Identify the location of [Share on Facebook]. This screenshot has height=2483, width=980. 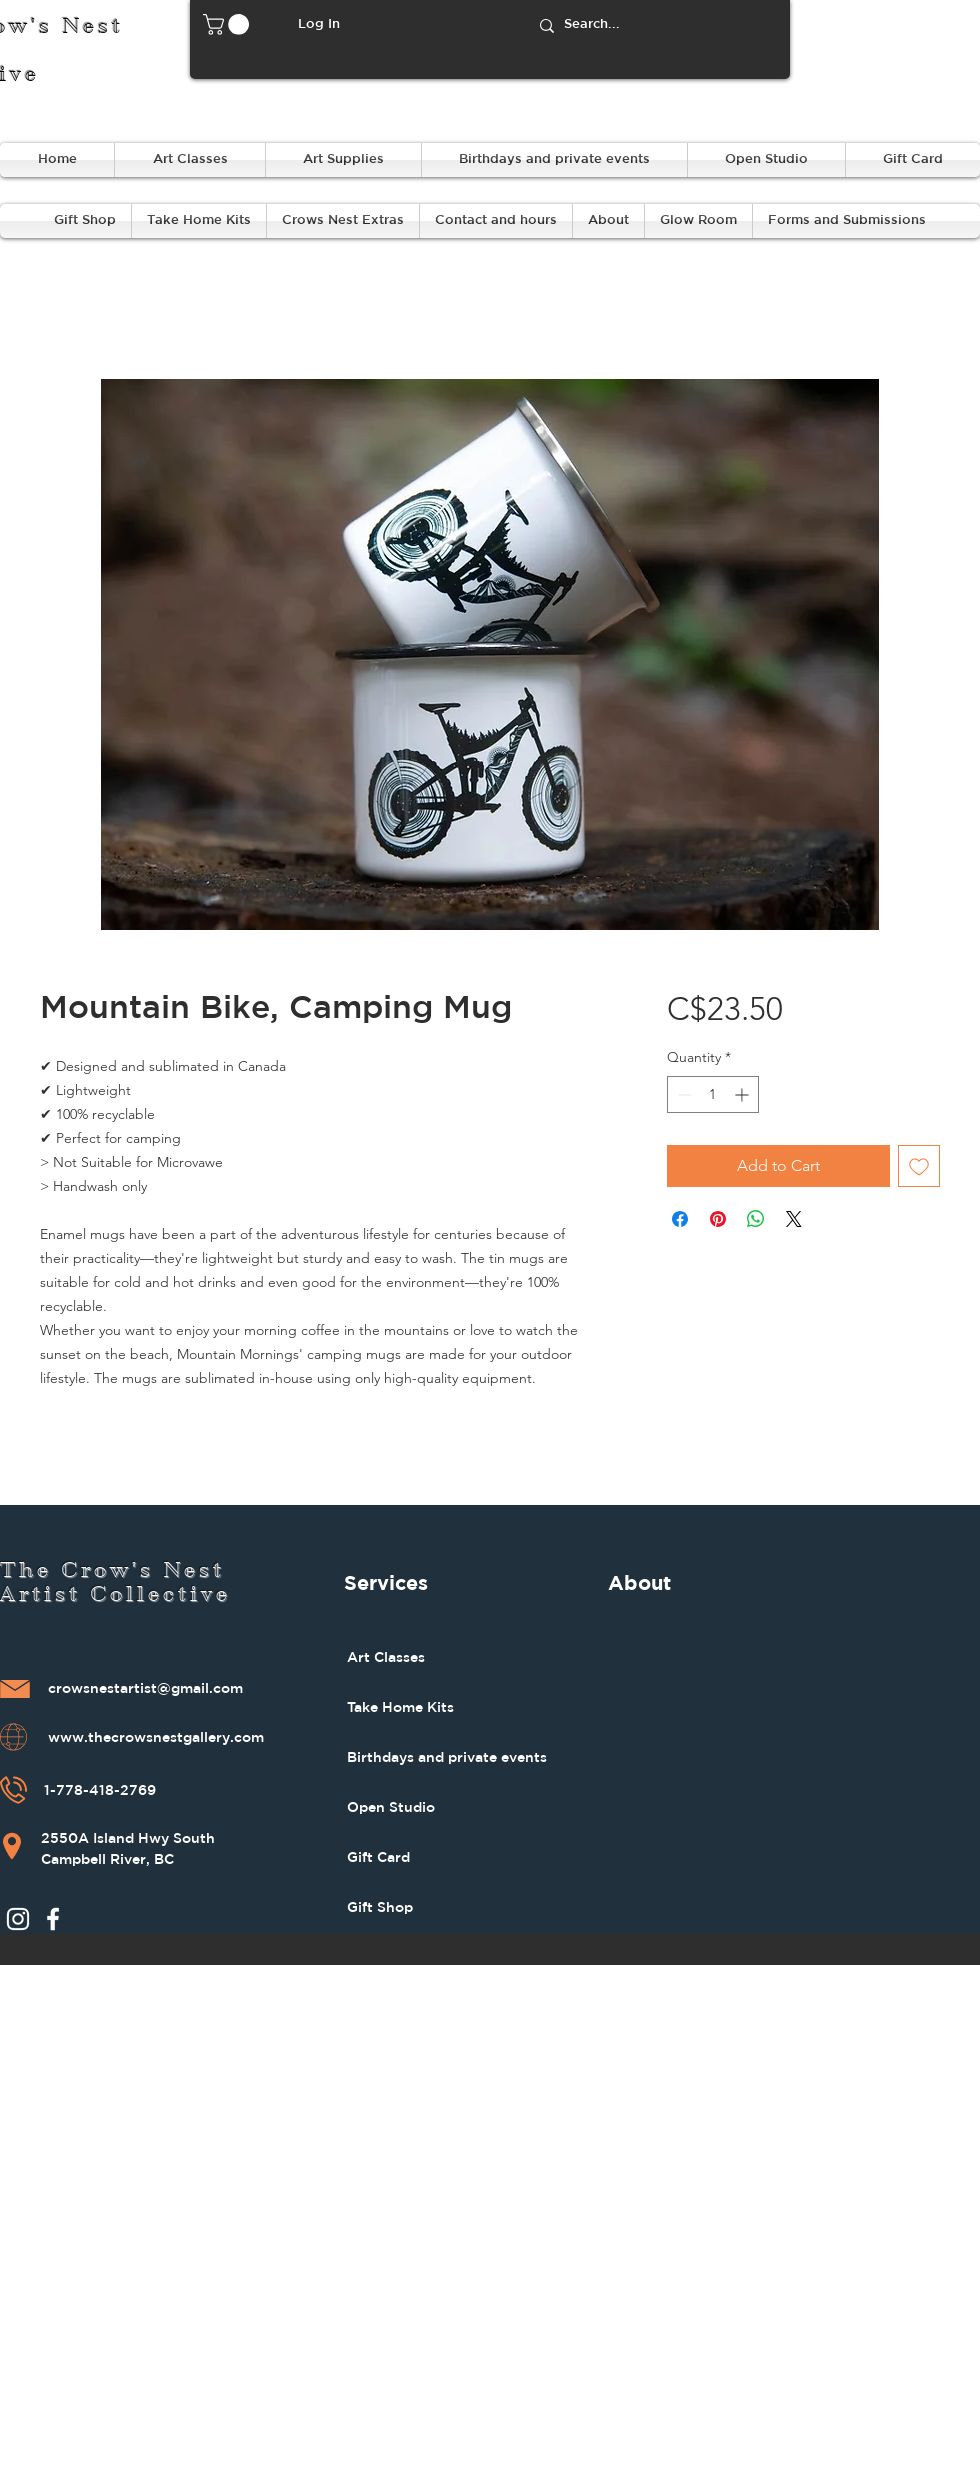
(680, 1219).